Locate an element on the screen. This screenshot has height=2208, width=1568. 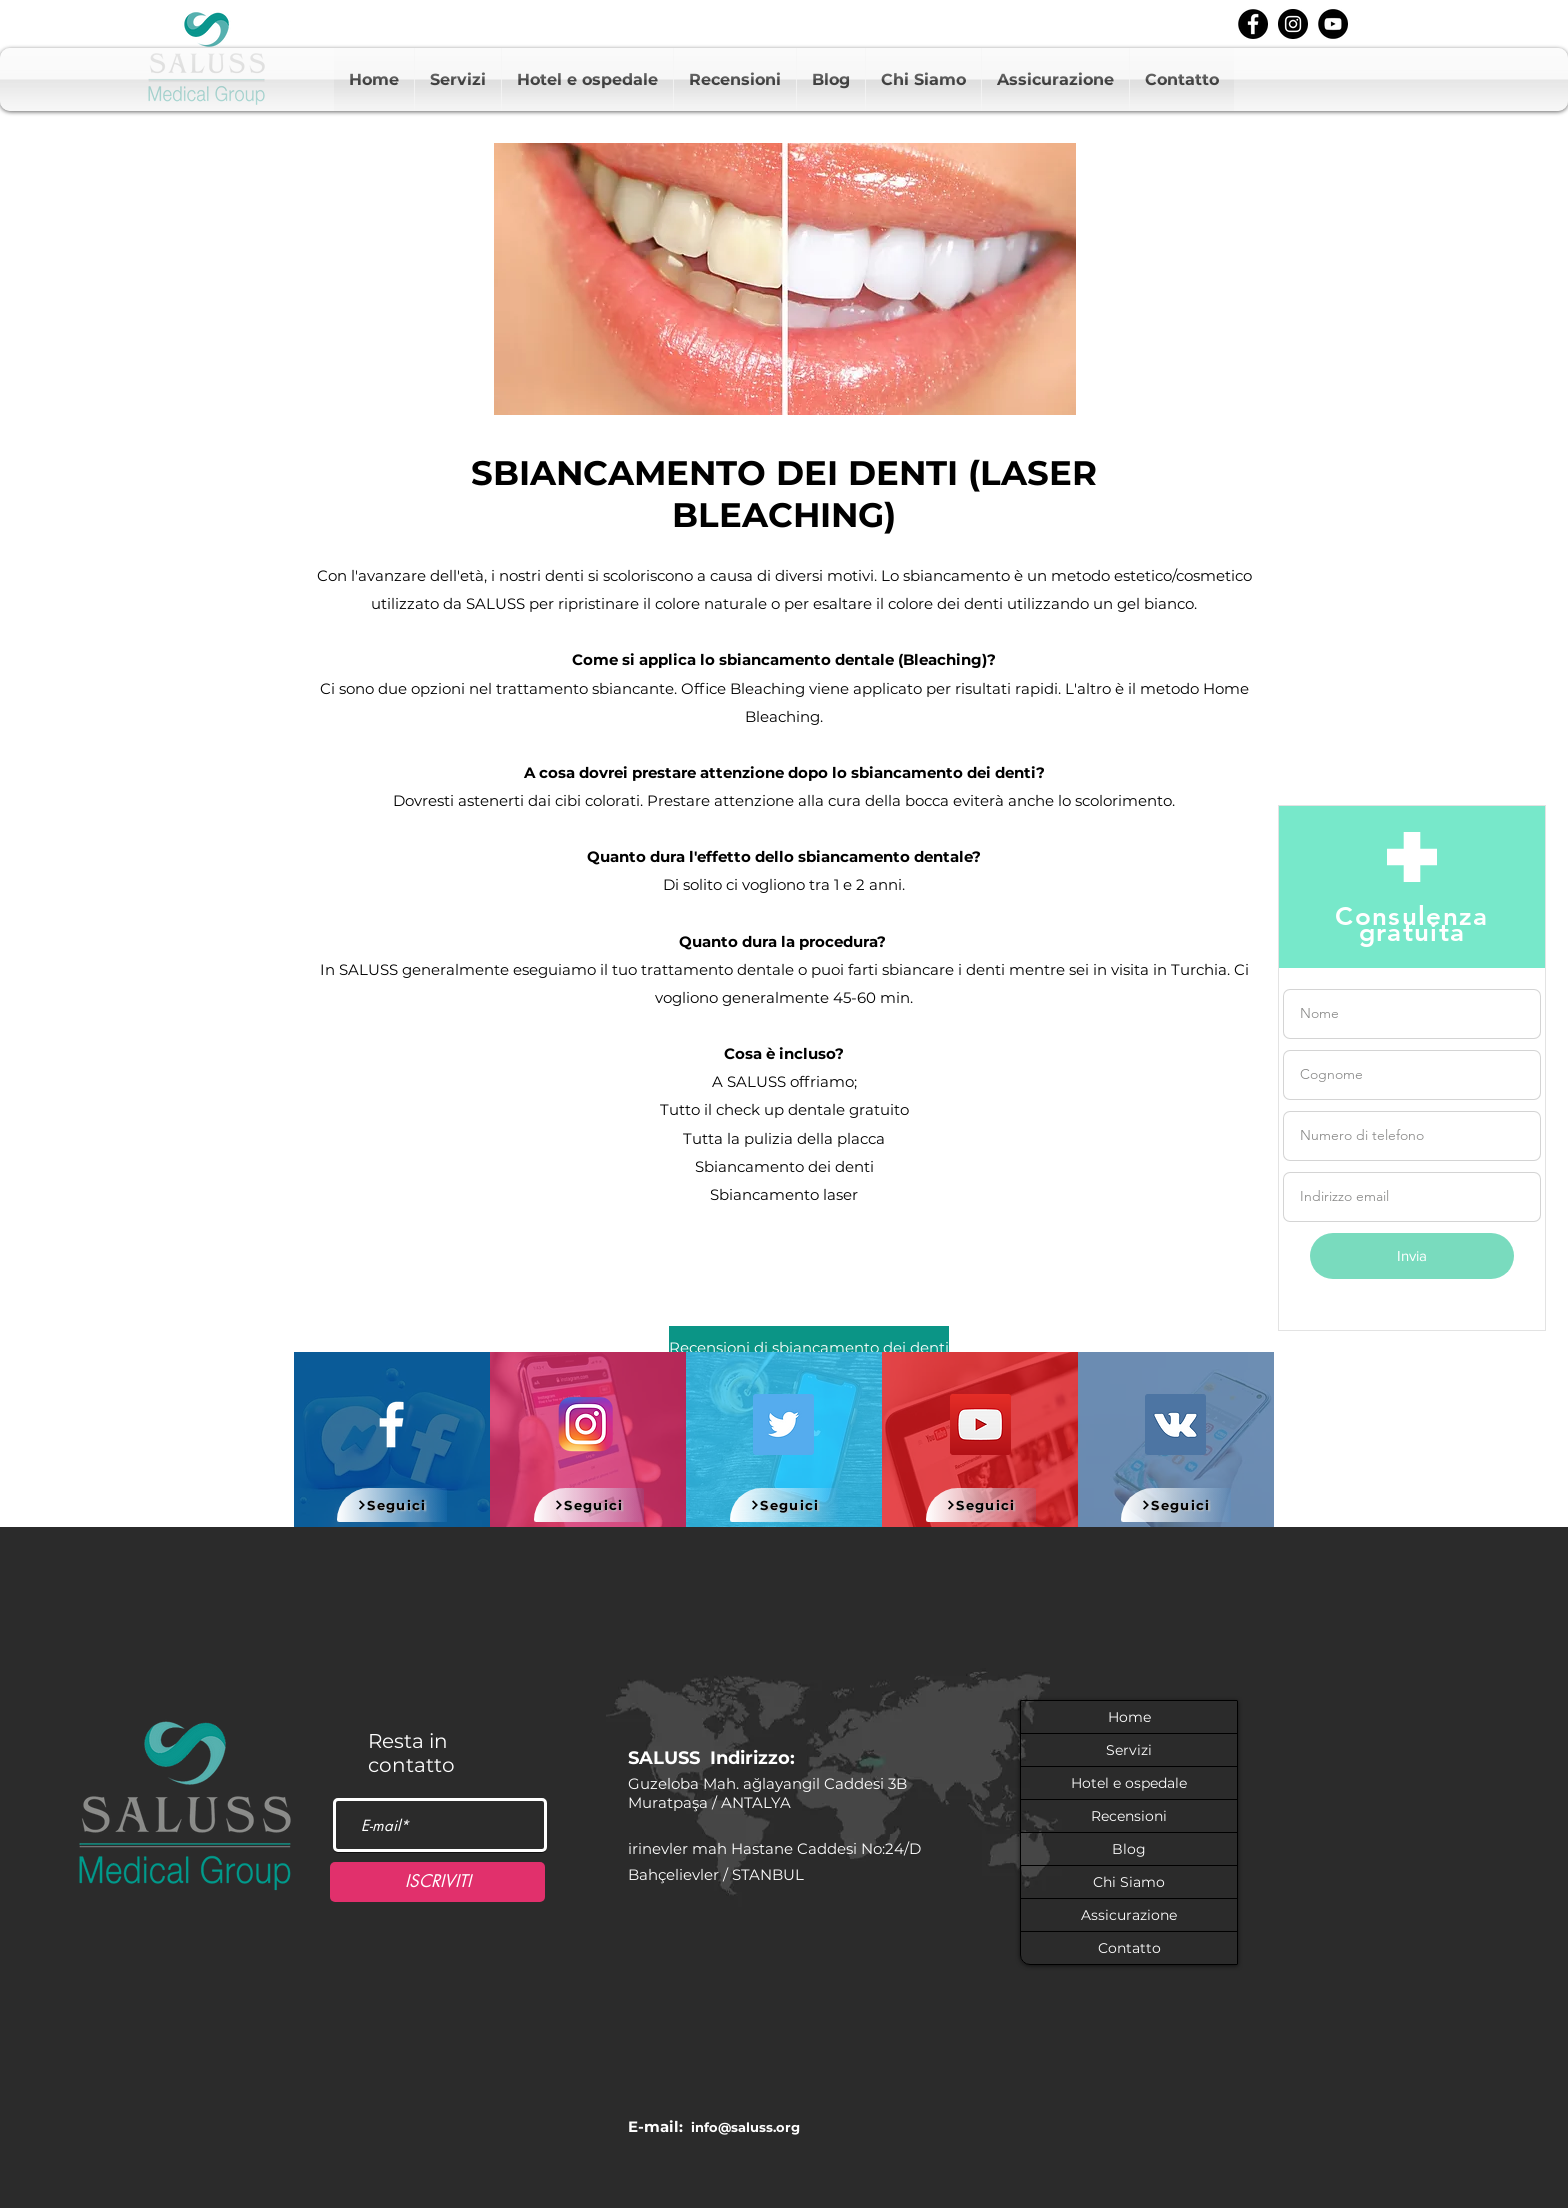
[facebook] is located at coordinates (1253, 24).